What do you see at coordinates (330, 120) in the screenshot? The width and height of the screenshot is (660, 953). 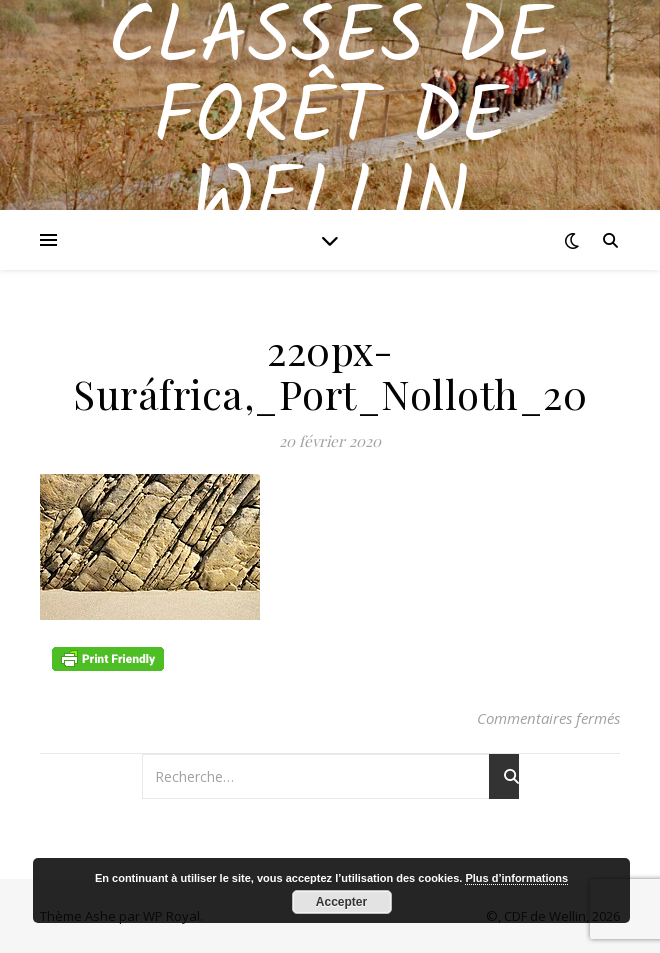 I see `Classes de Forêt de Wellin` at bounding box center [330, 120].